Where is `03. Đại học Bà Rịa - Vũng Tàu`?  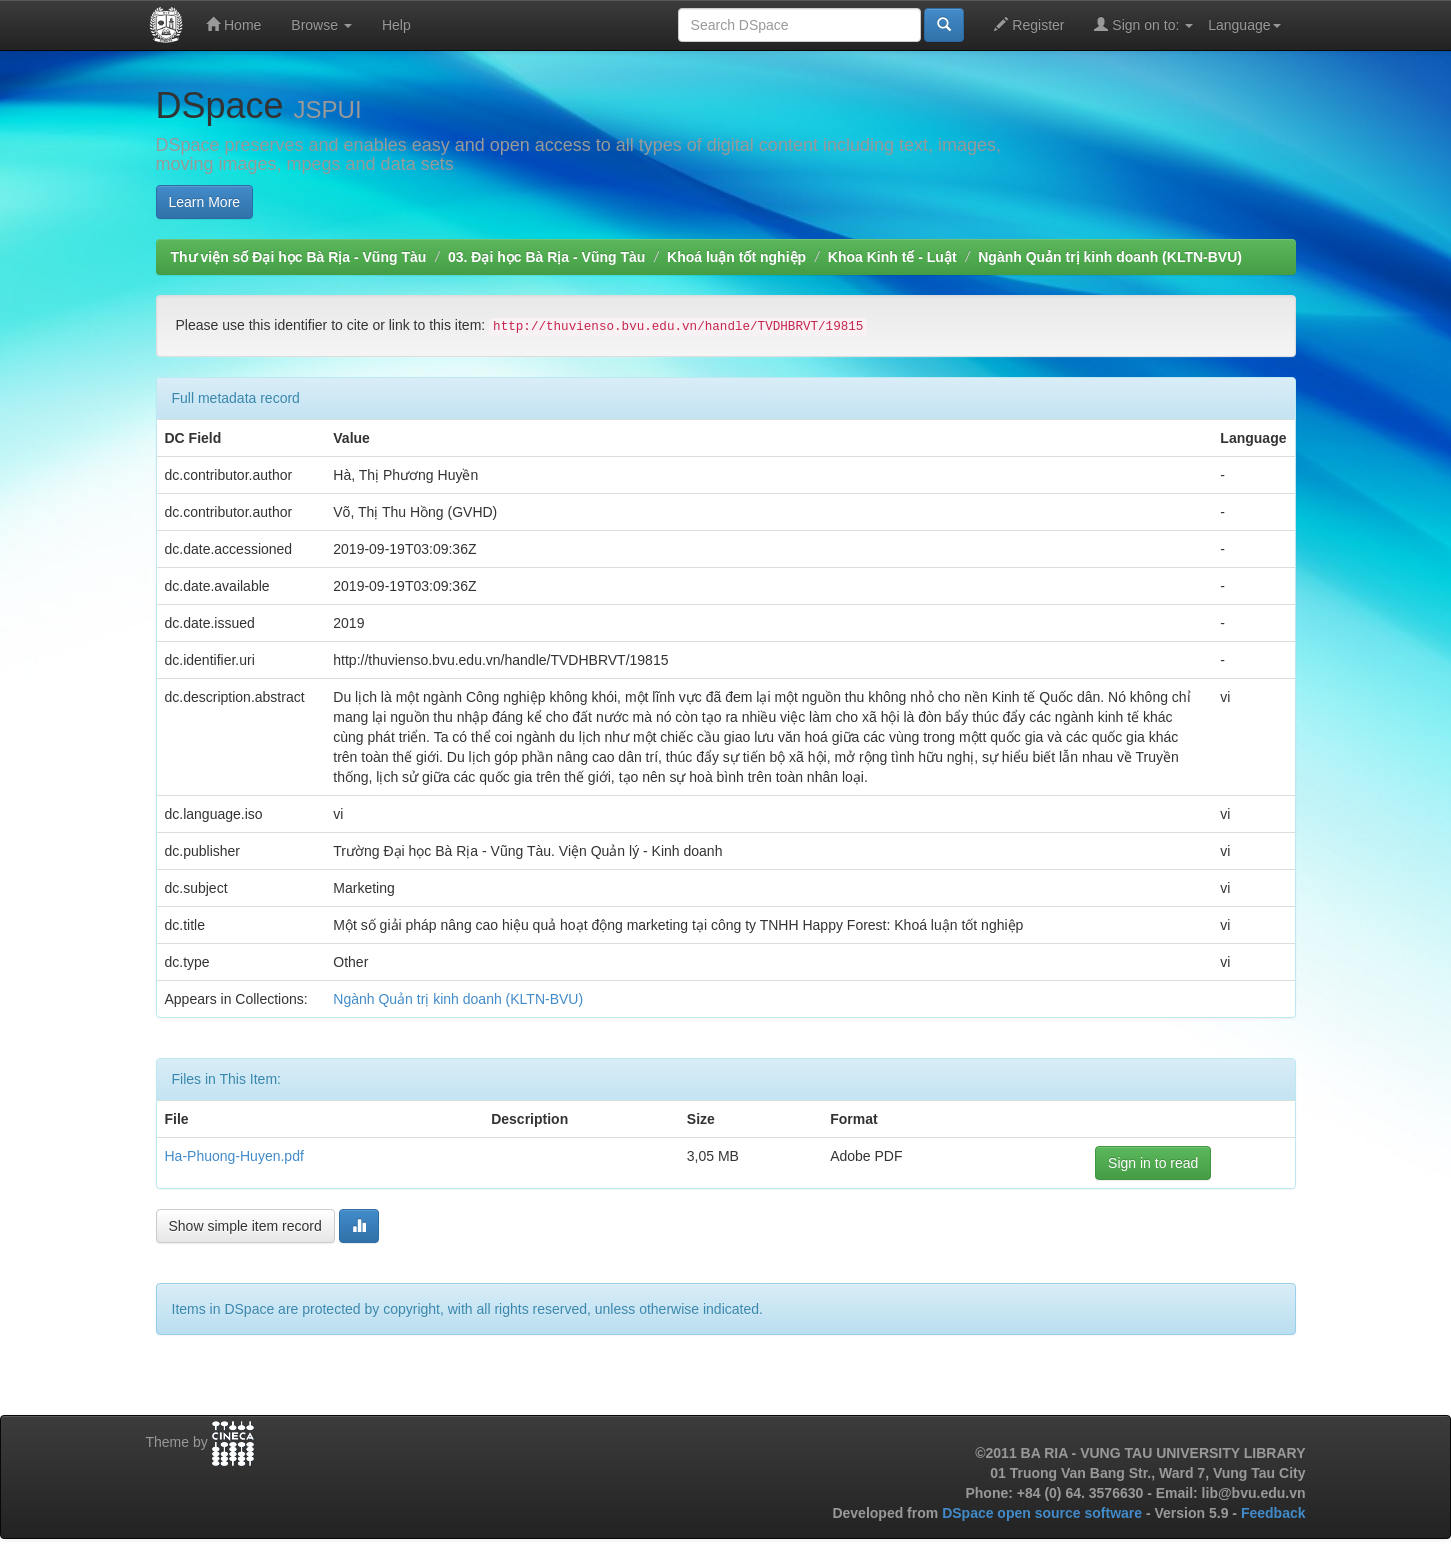
03. Đại học Bà Rịa - Vũng Tàu is located at coordinates (546, 257).